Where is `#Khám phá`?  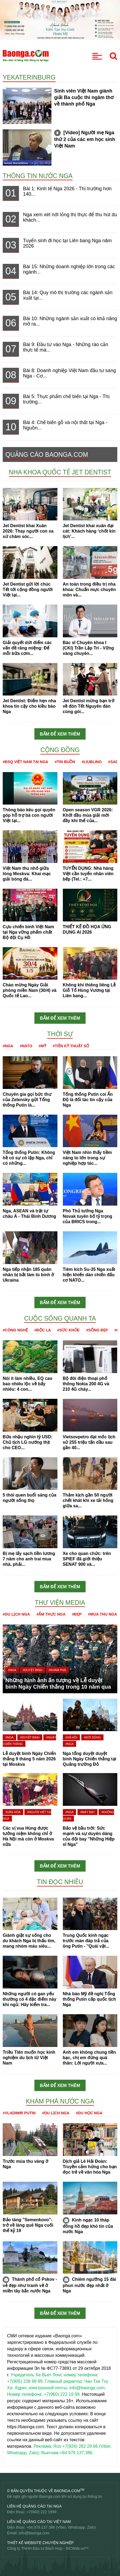 #Khám phá is located at coordinates (57, 1670).